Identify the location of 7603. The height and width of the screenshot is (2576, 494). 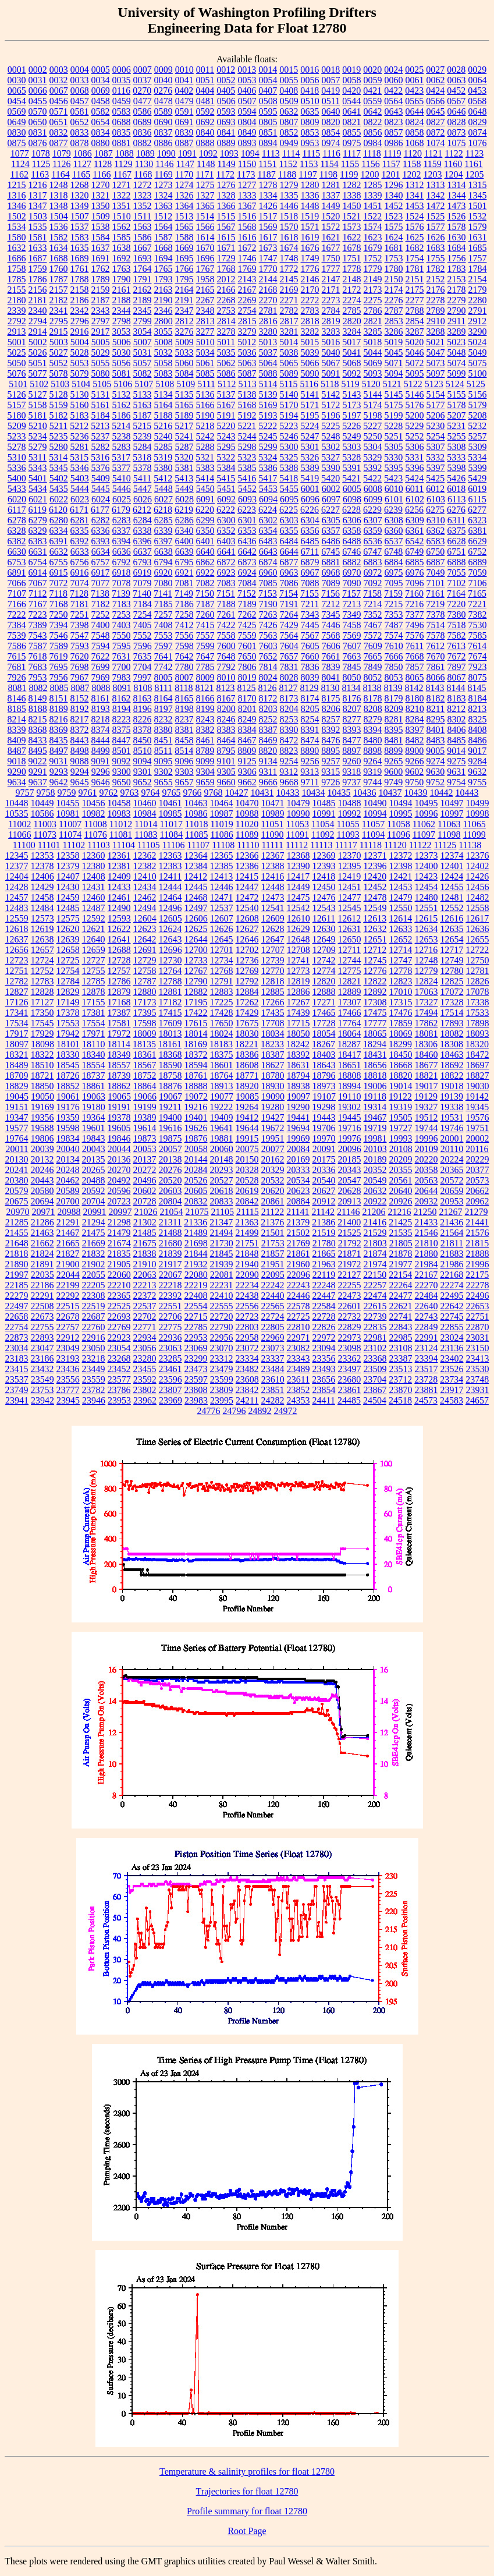
(268, 646).